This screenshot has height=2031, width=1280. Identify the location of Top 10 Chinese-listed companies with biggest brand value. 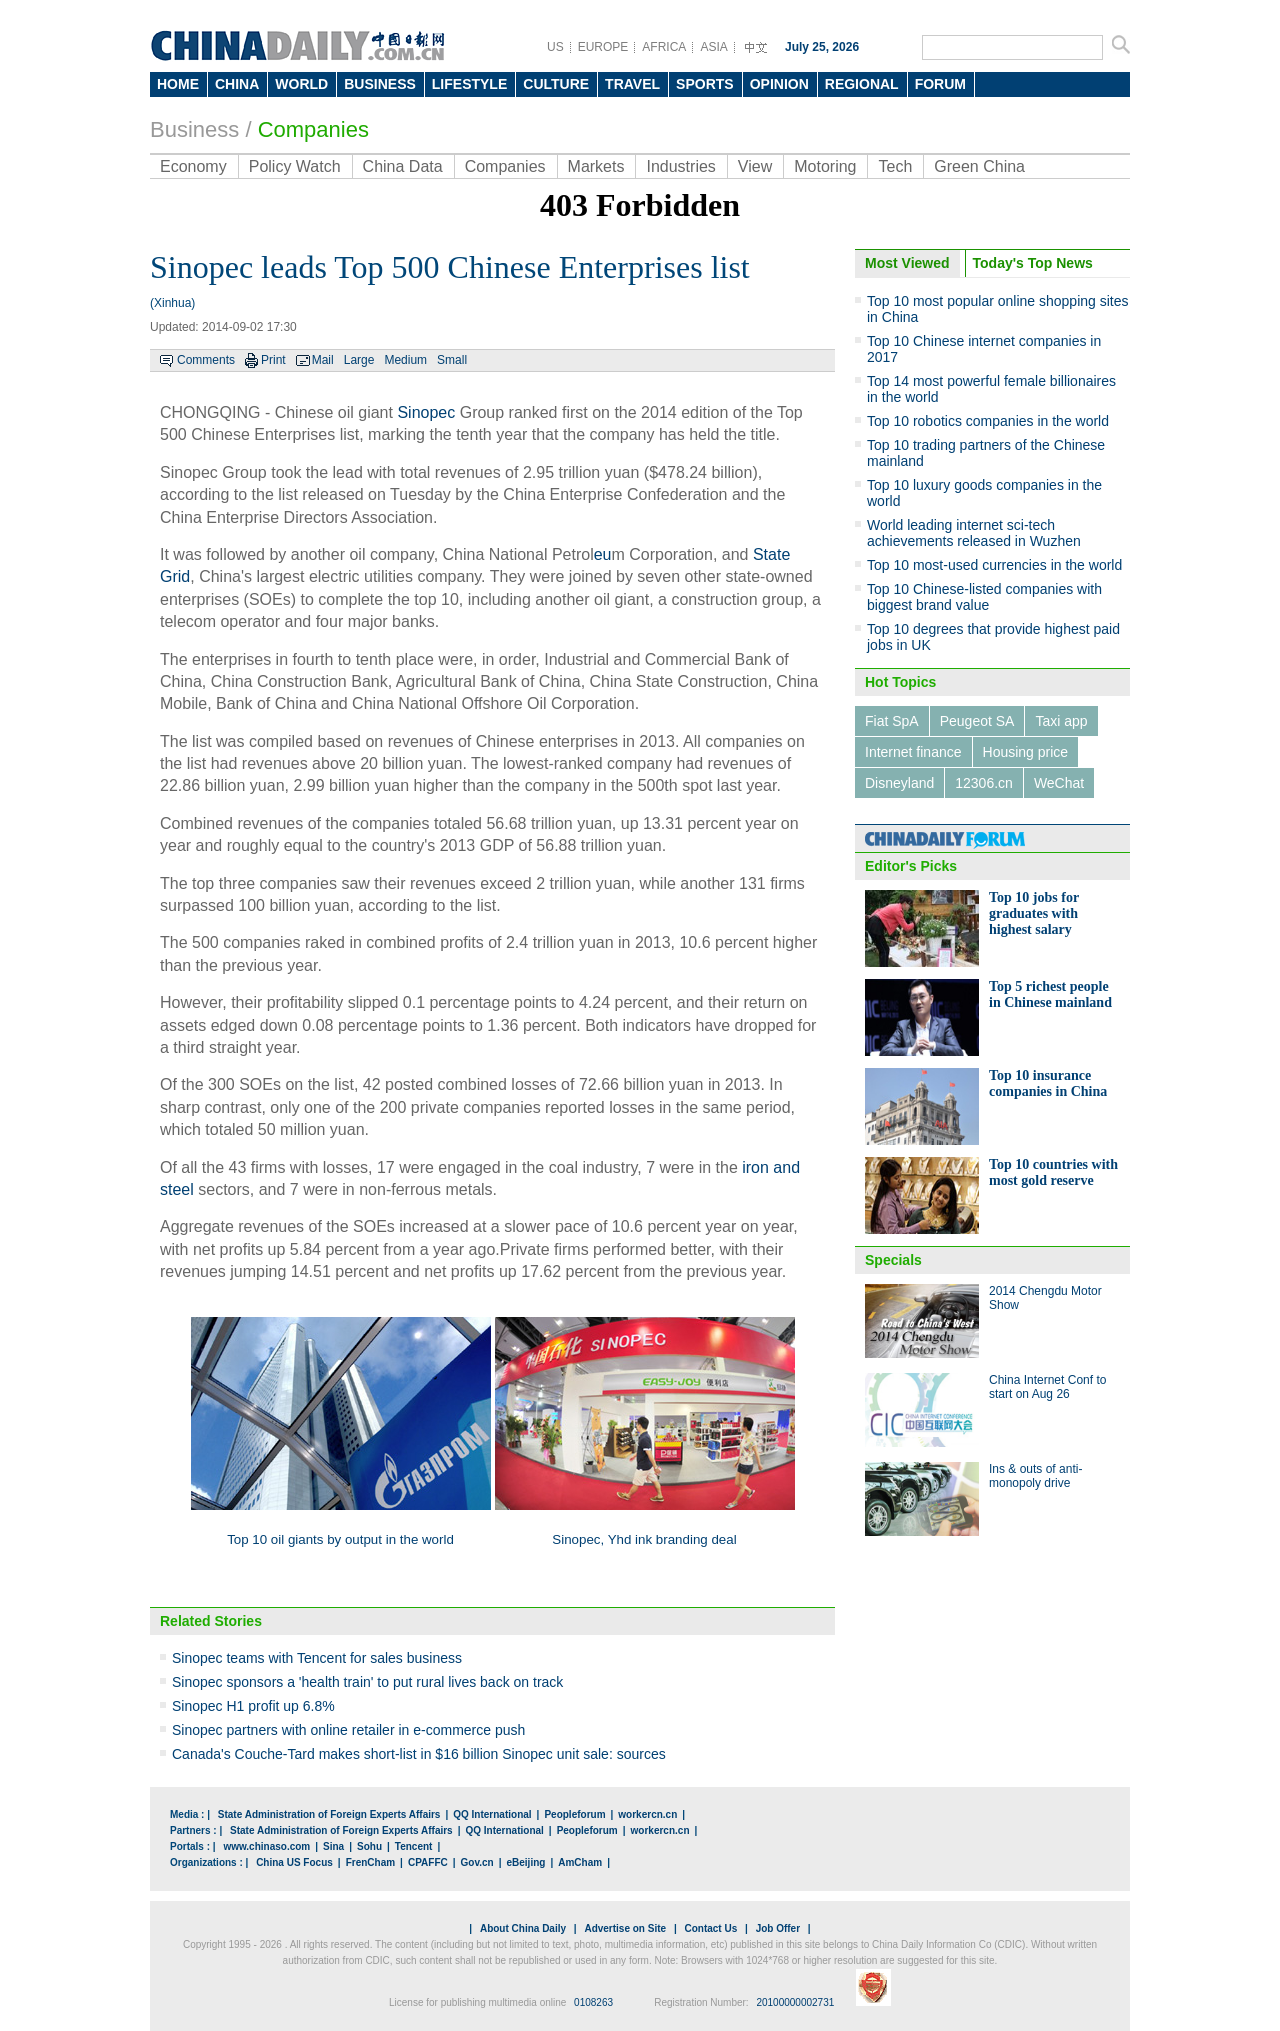
(984, 597).